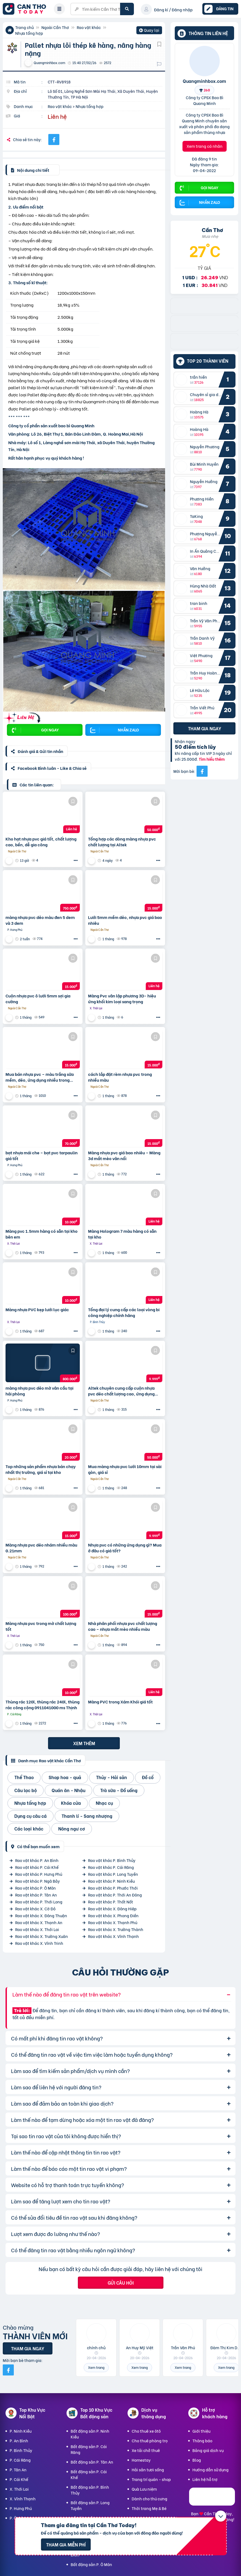 This screenshot has width=241, height=2576. What do you see at coordinates (196, 2460) in the screenshot?
I see `Blog` at bounding box center [196, 2460].